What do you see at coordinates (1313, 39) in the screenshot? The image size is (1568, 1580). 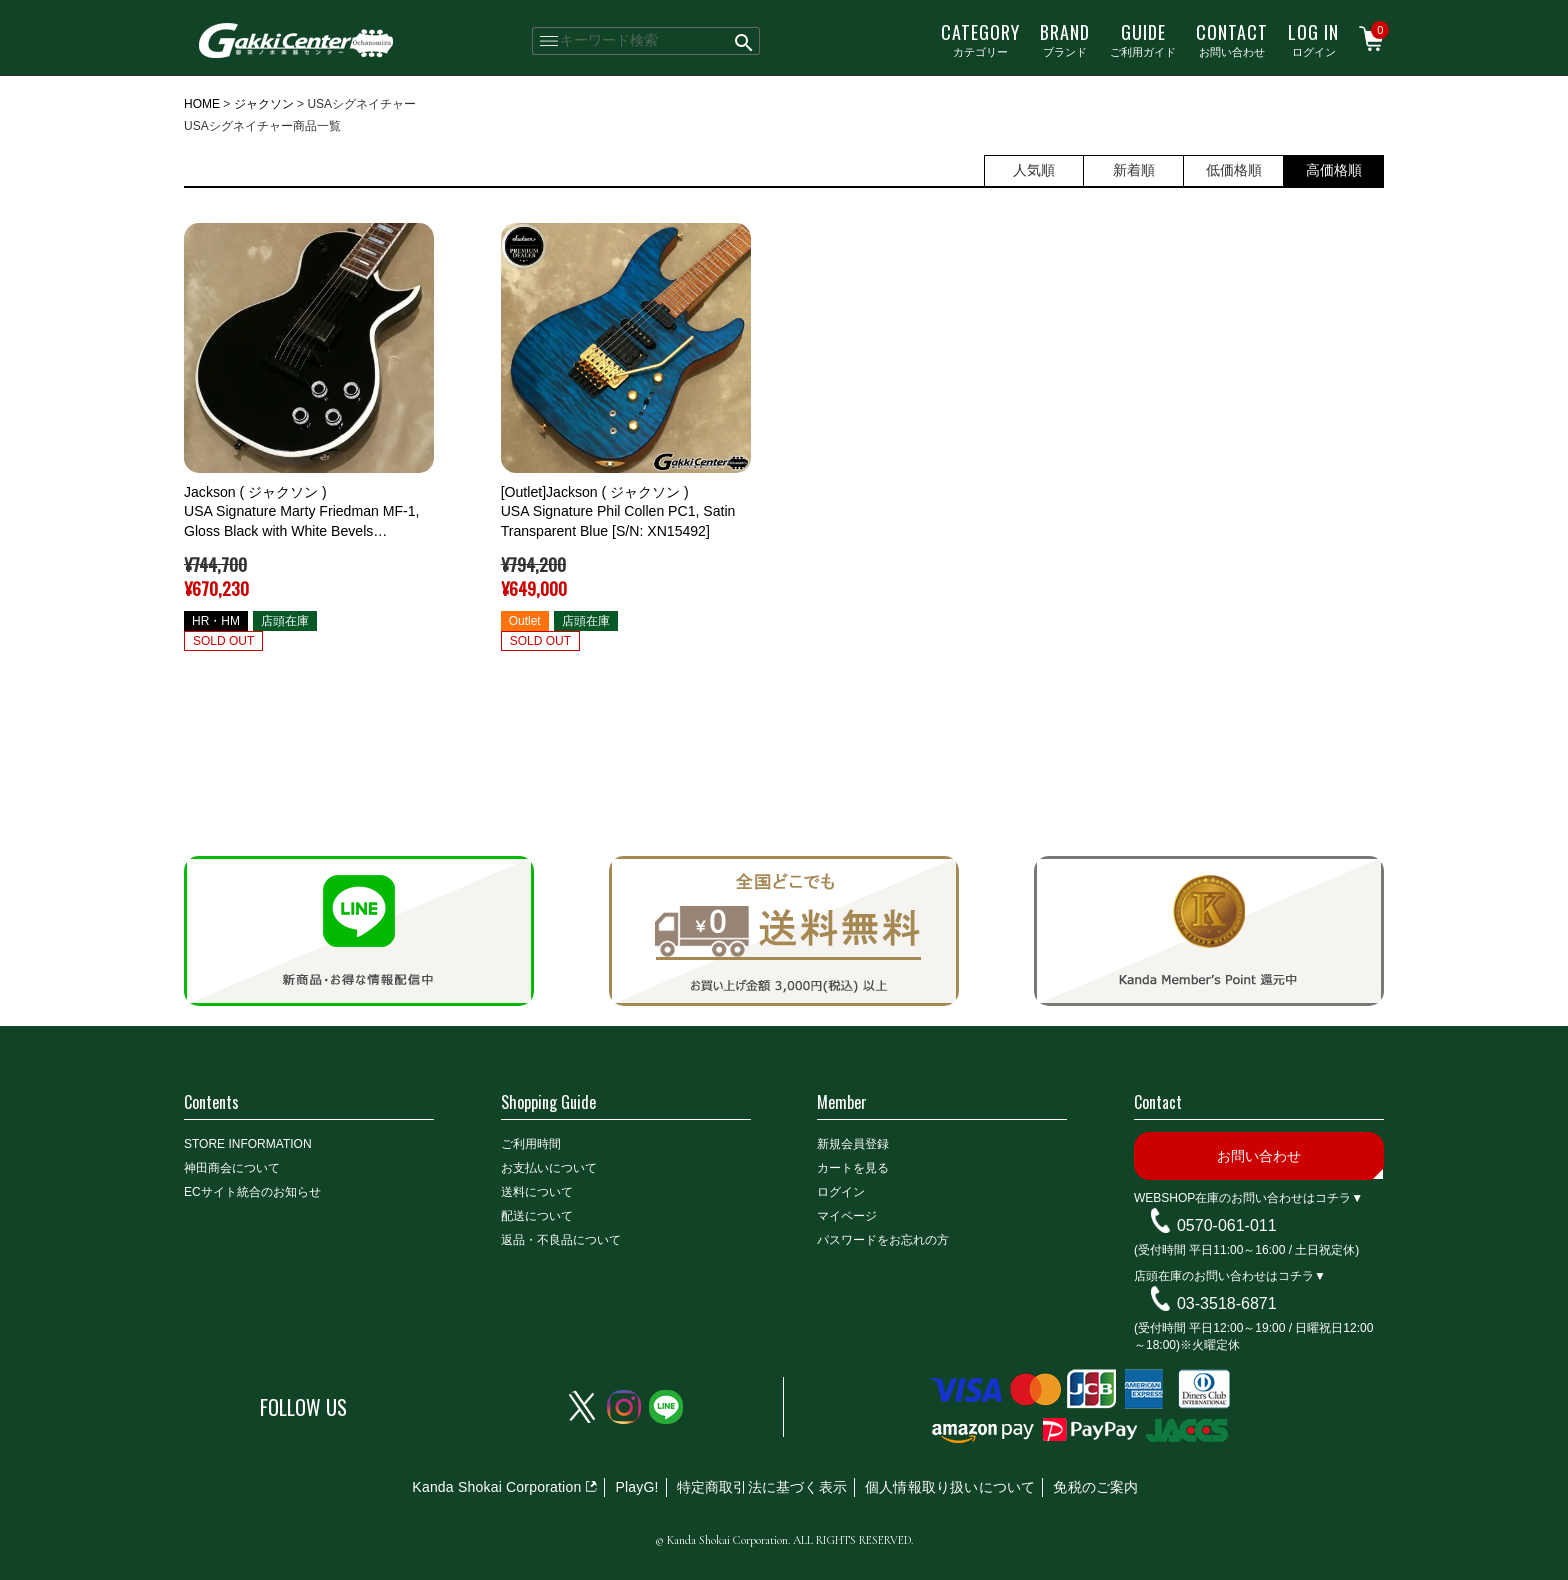 I see `ログイン` at bounding box center [1313, 39].